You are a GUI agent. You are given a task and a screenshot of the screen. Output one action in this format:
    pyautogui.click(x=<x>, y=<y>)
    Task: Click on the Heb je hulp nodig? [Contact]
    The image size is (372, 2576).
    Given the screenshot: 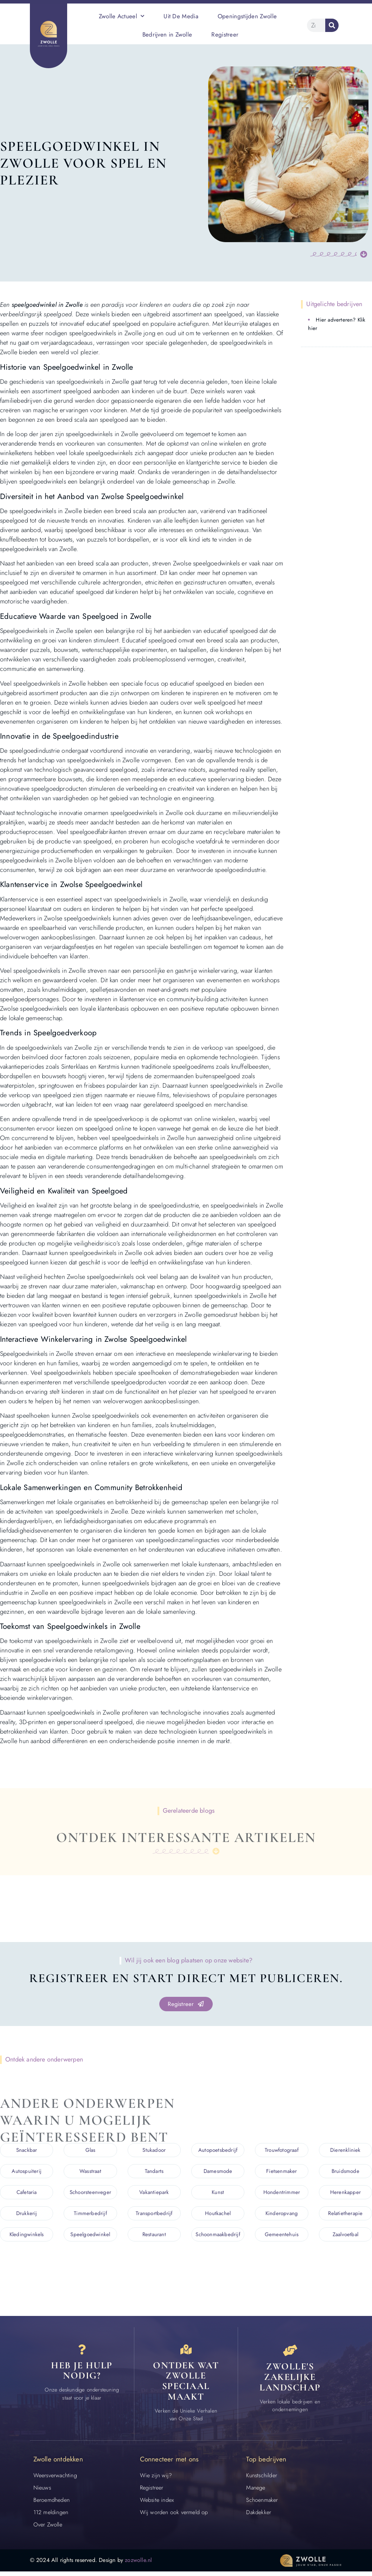 What is the action you would take?
    pyautogui.click(x=82, y=2375)
    